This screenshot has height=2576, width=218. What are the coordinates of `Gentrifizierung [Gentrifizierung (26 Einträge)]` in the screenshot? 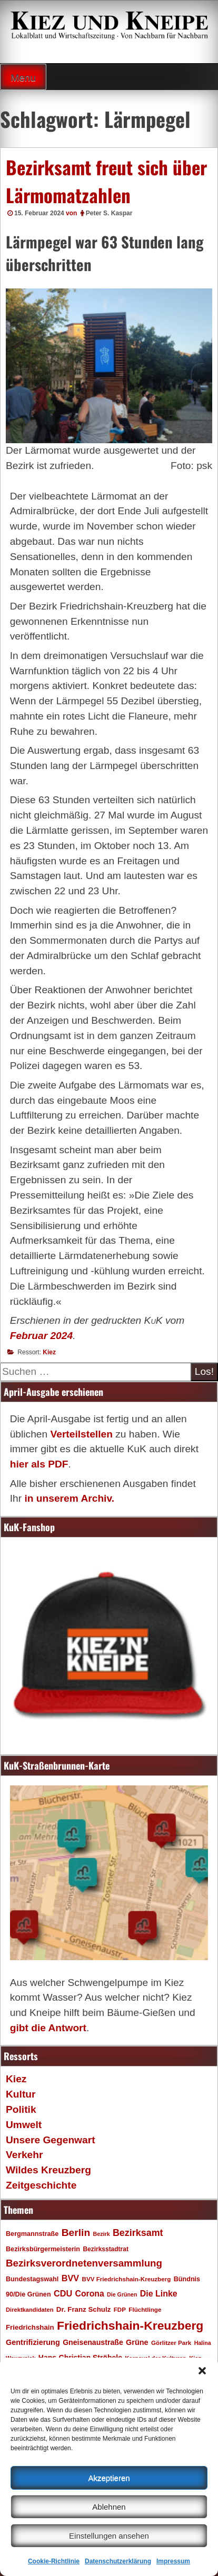 It's located at (33, 2342).